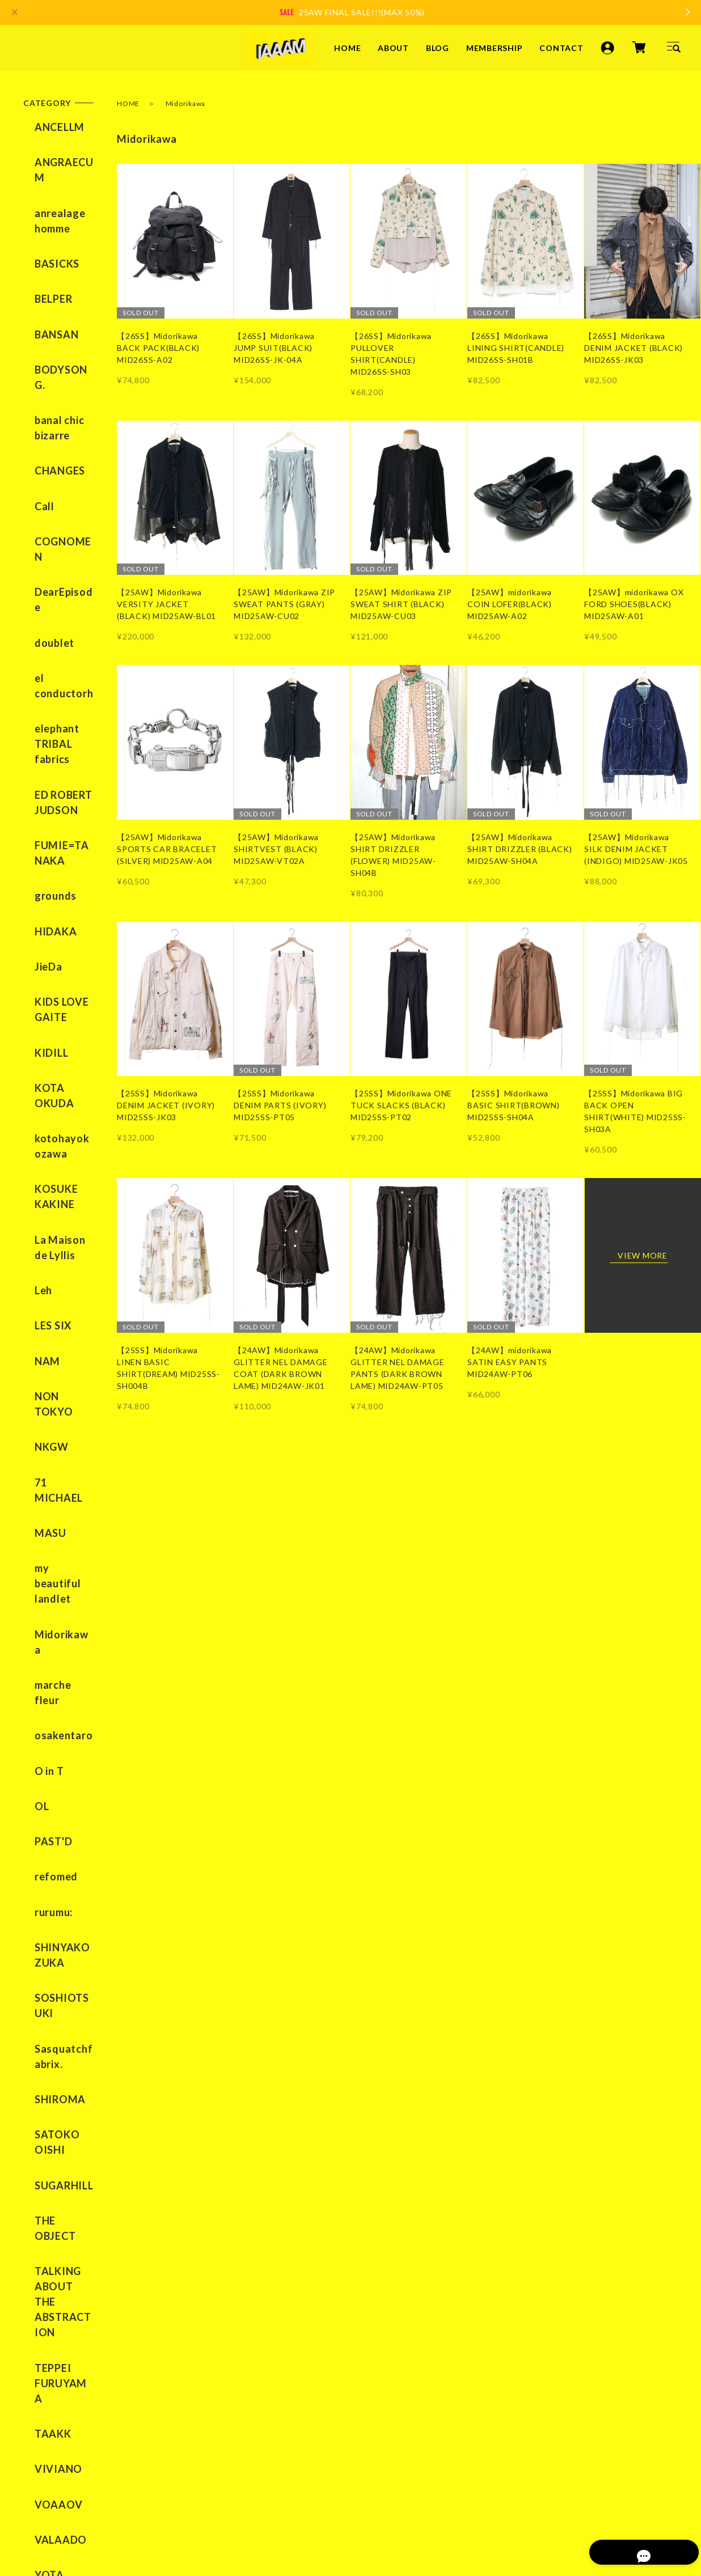 The height and width of the screenshot is (2576, 701). What do you see at coordinates (437, 47) in the screenshot?
I see `BLOG` at bounding box center [437, 47].